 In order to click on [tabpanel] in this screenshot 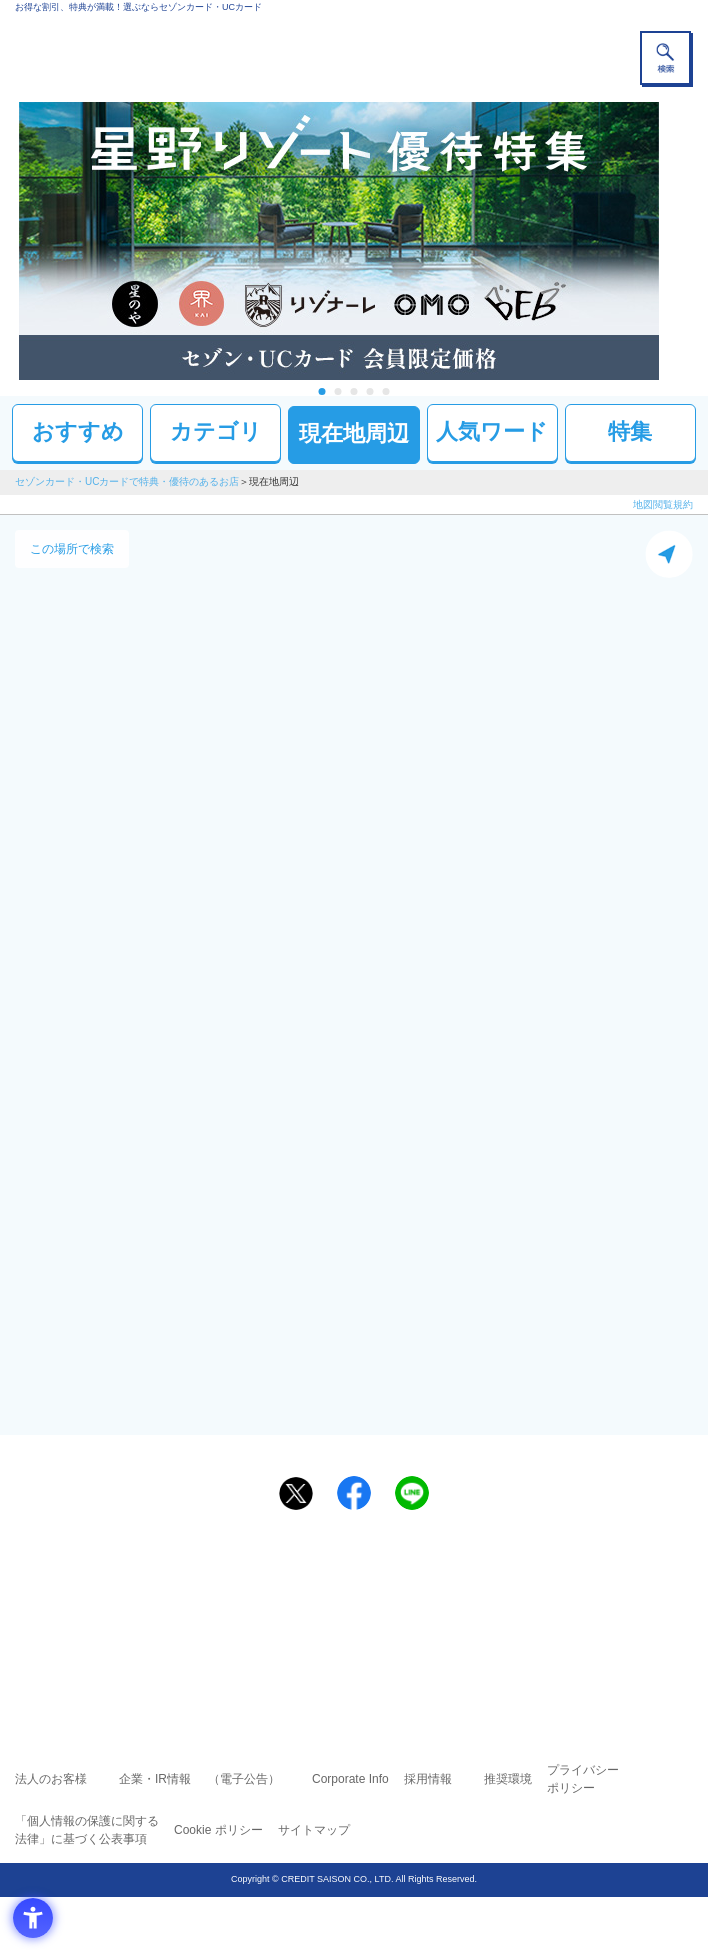, I will do `click(354, 241)`.